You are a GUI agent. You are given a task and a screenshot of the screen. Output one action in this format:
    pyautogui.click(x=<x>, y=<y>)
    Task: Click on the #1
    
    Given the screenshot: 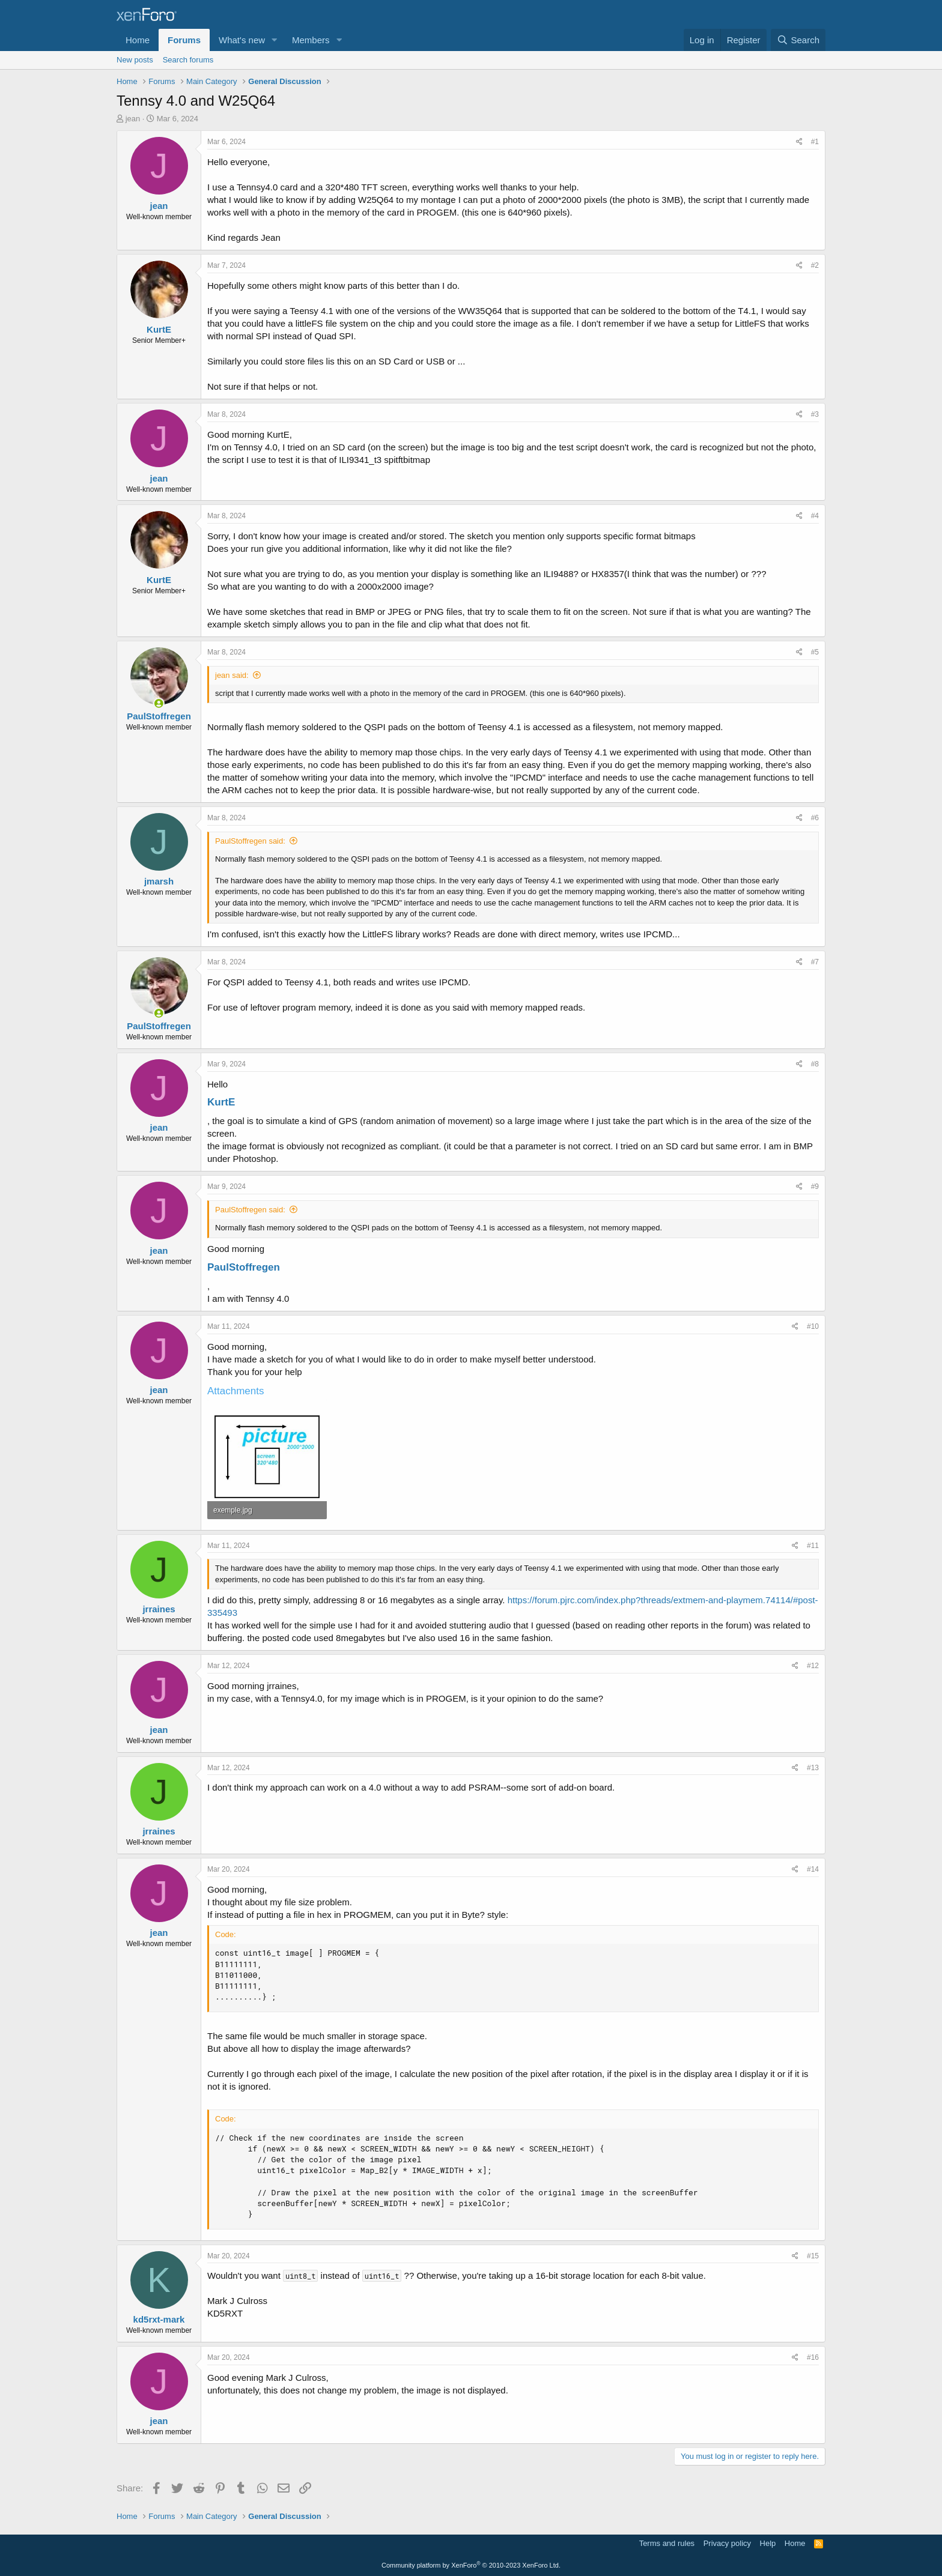 What is the action you would take?
    pyautogui.click(x=815, y=142)
    